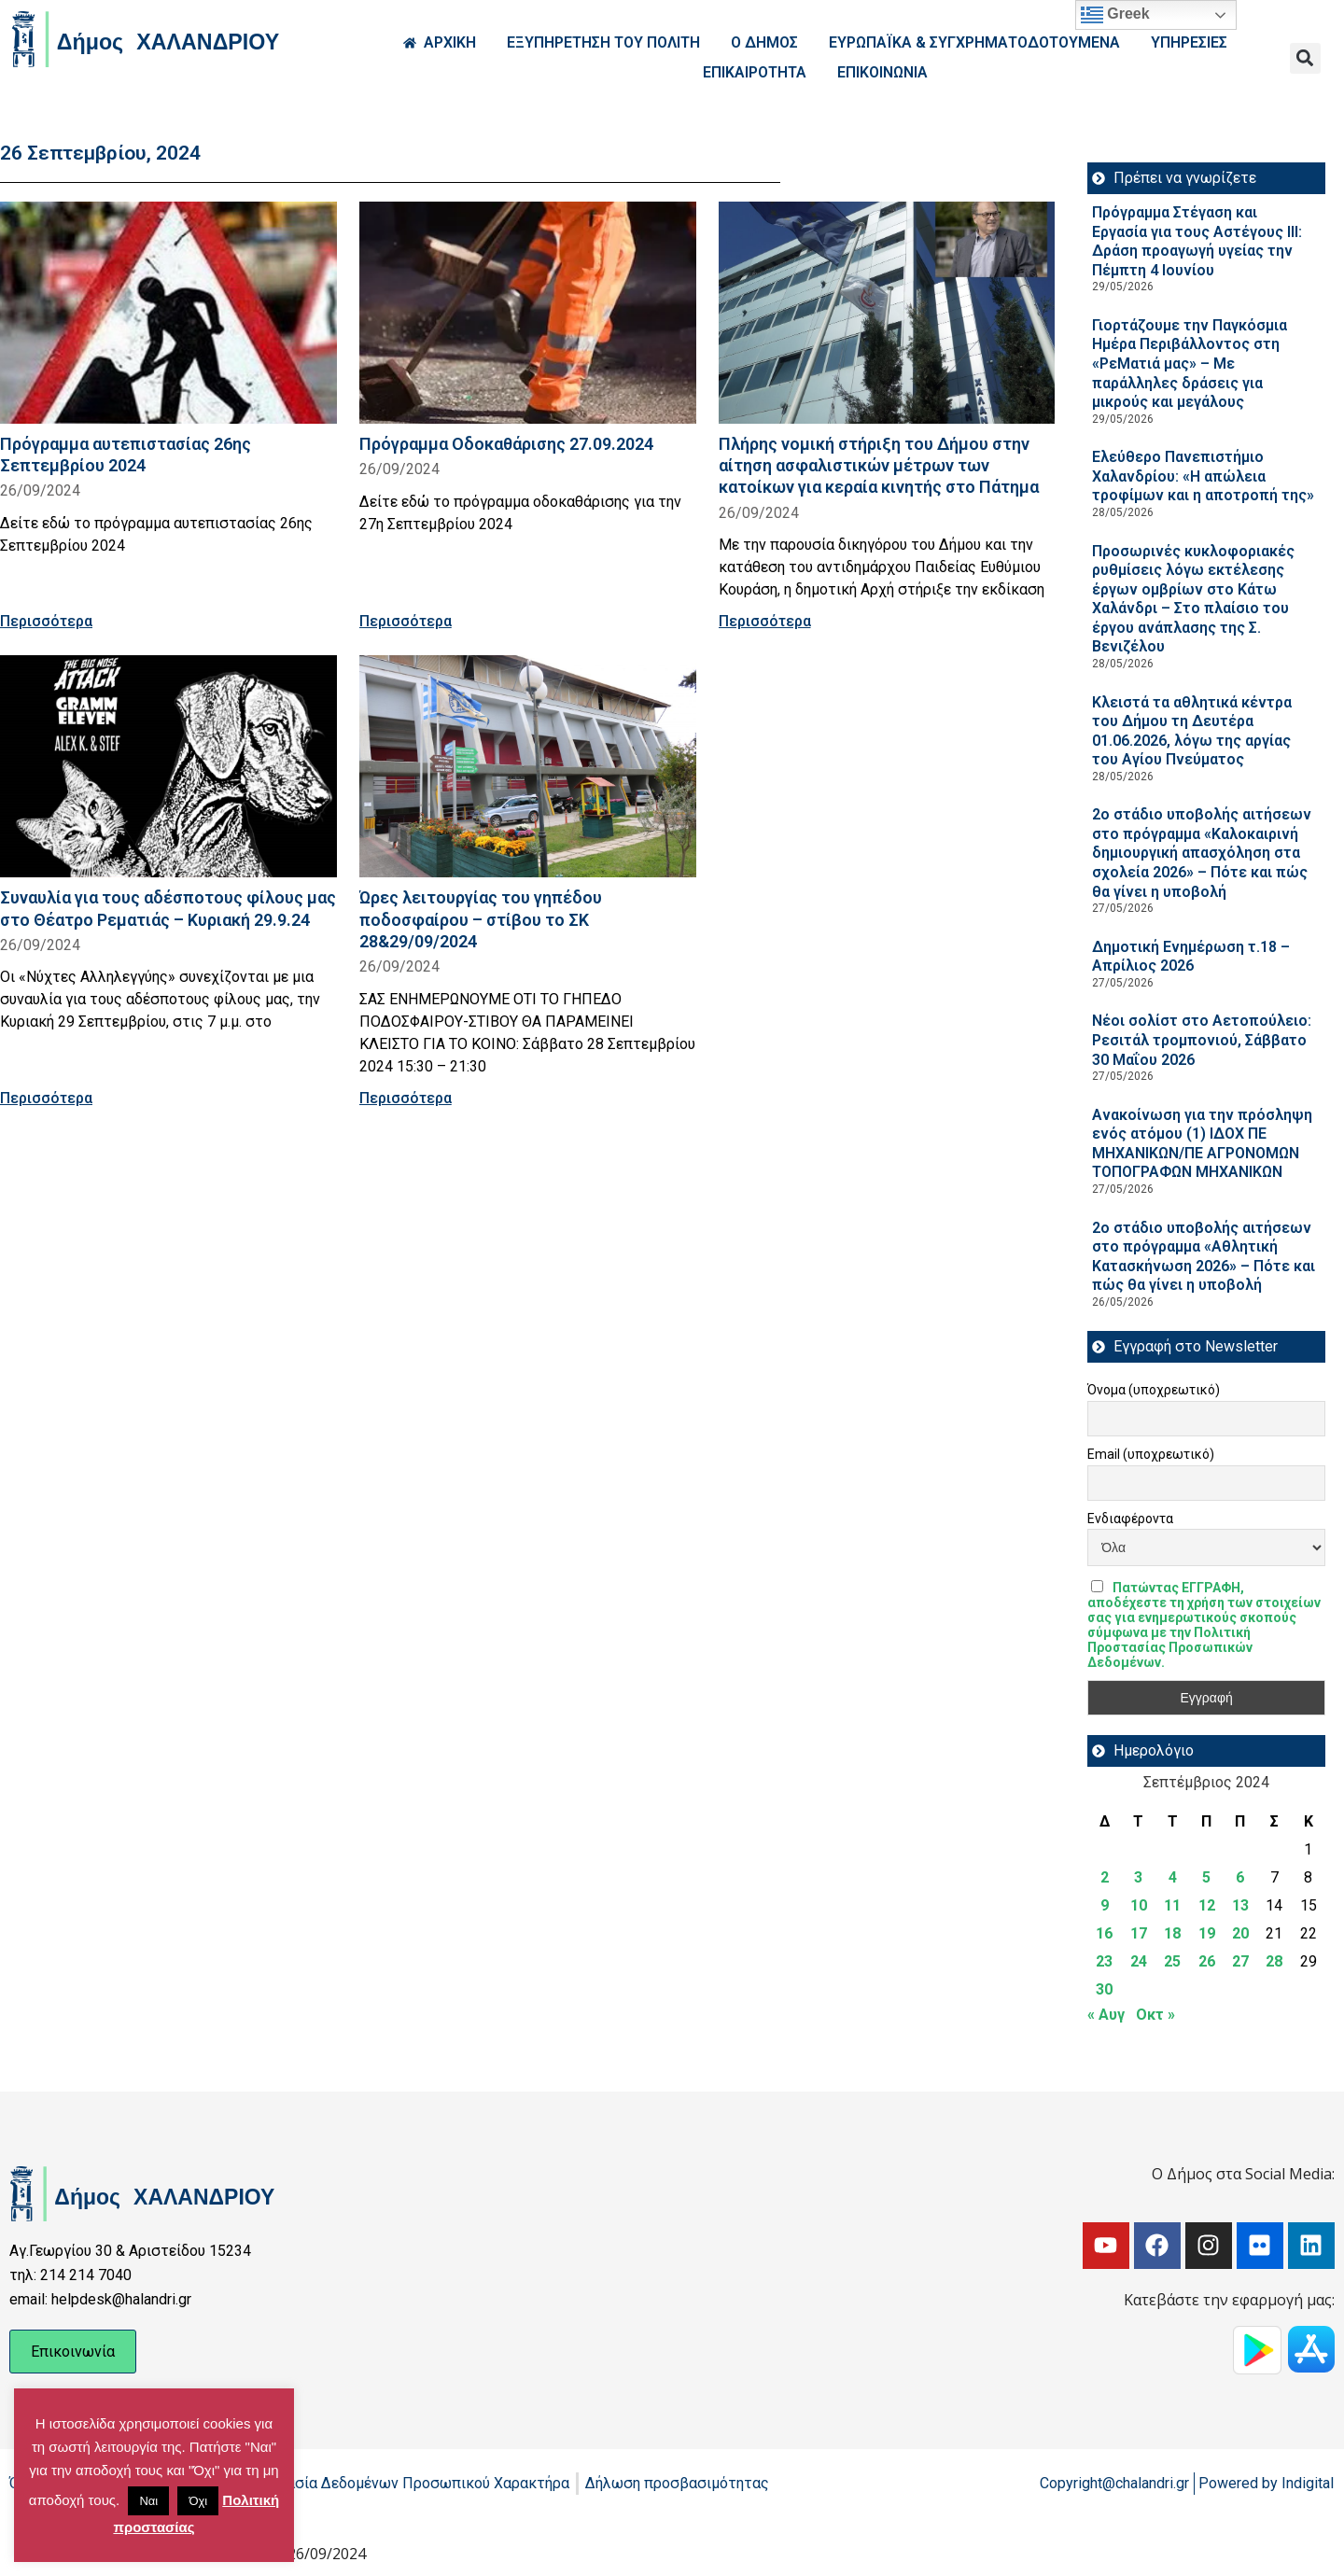 The height and width of the screenshot is (2576, 1344). What do you see at coordinates (1138, 1961) in the screenshot?
I see `24 [Τα άρθρα δημοσιεύτηκαν την 24 September 2024]` at bounding box center [1138, 1961].